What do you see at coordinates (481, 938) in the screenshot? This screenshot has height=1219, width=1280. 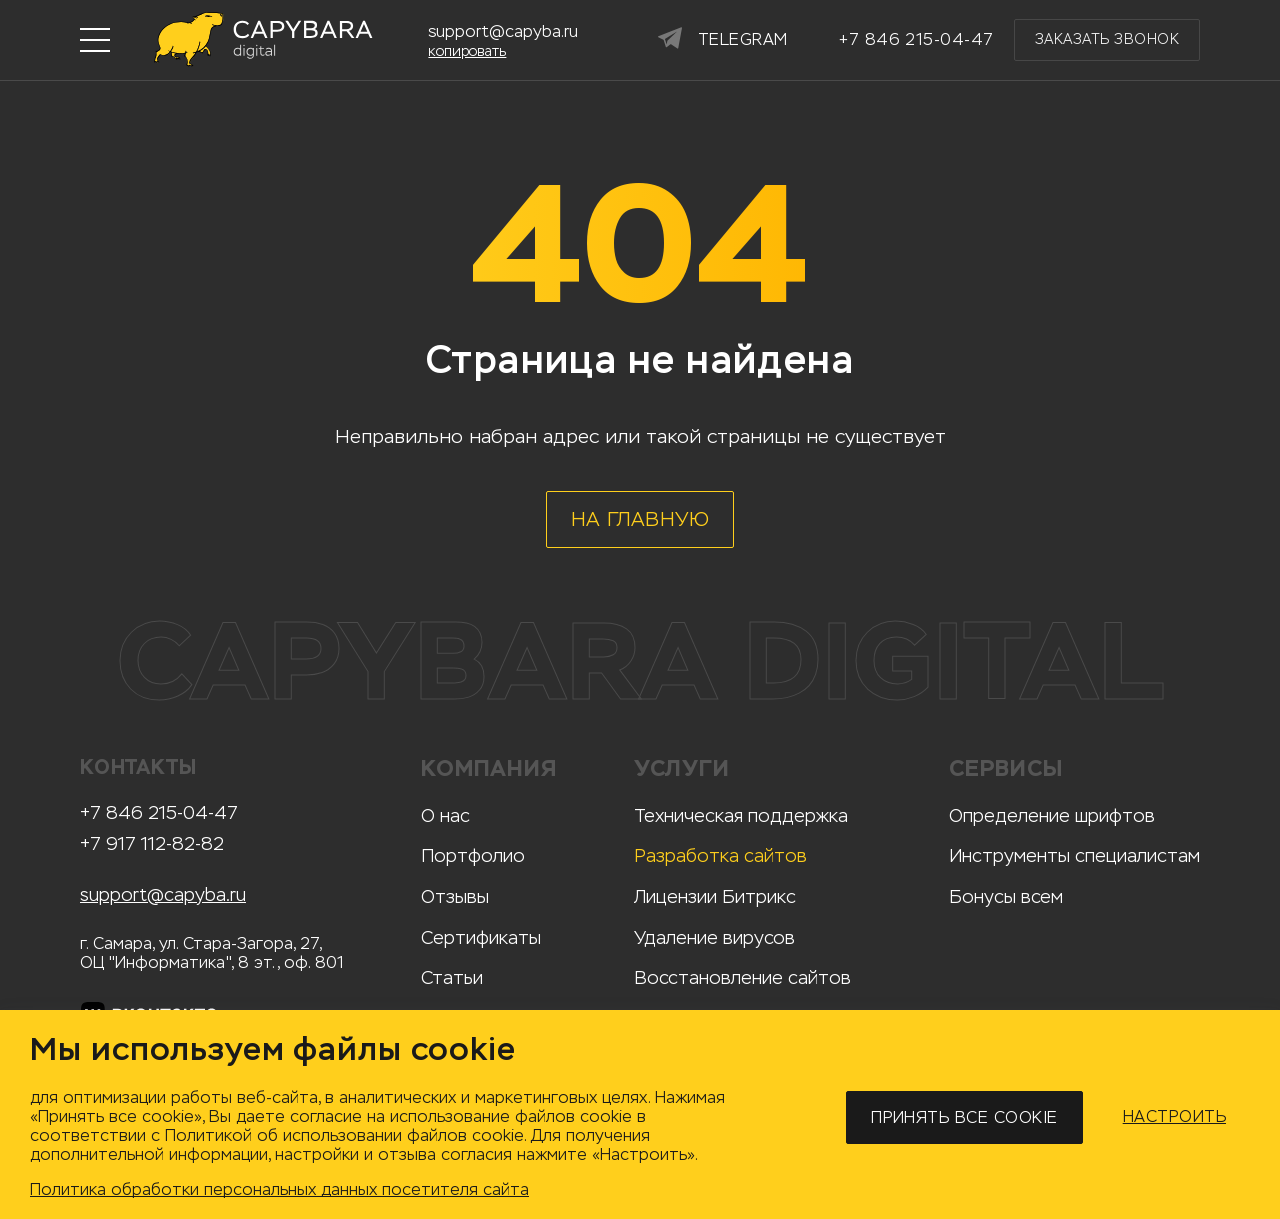 I see `Сертификаты` at bounding box center [481, 938].